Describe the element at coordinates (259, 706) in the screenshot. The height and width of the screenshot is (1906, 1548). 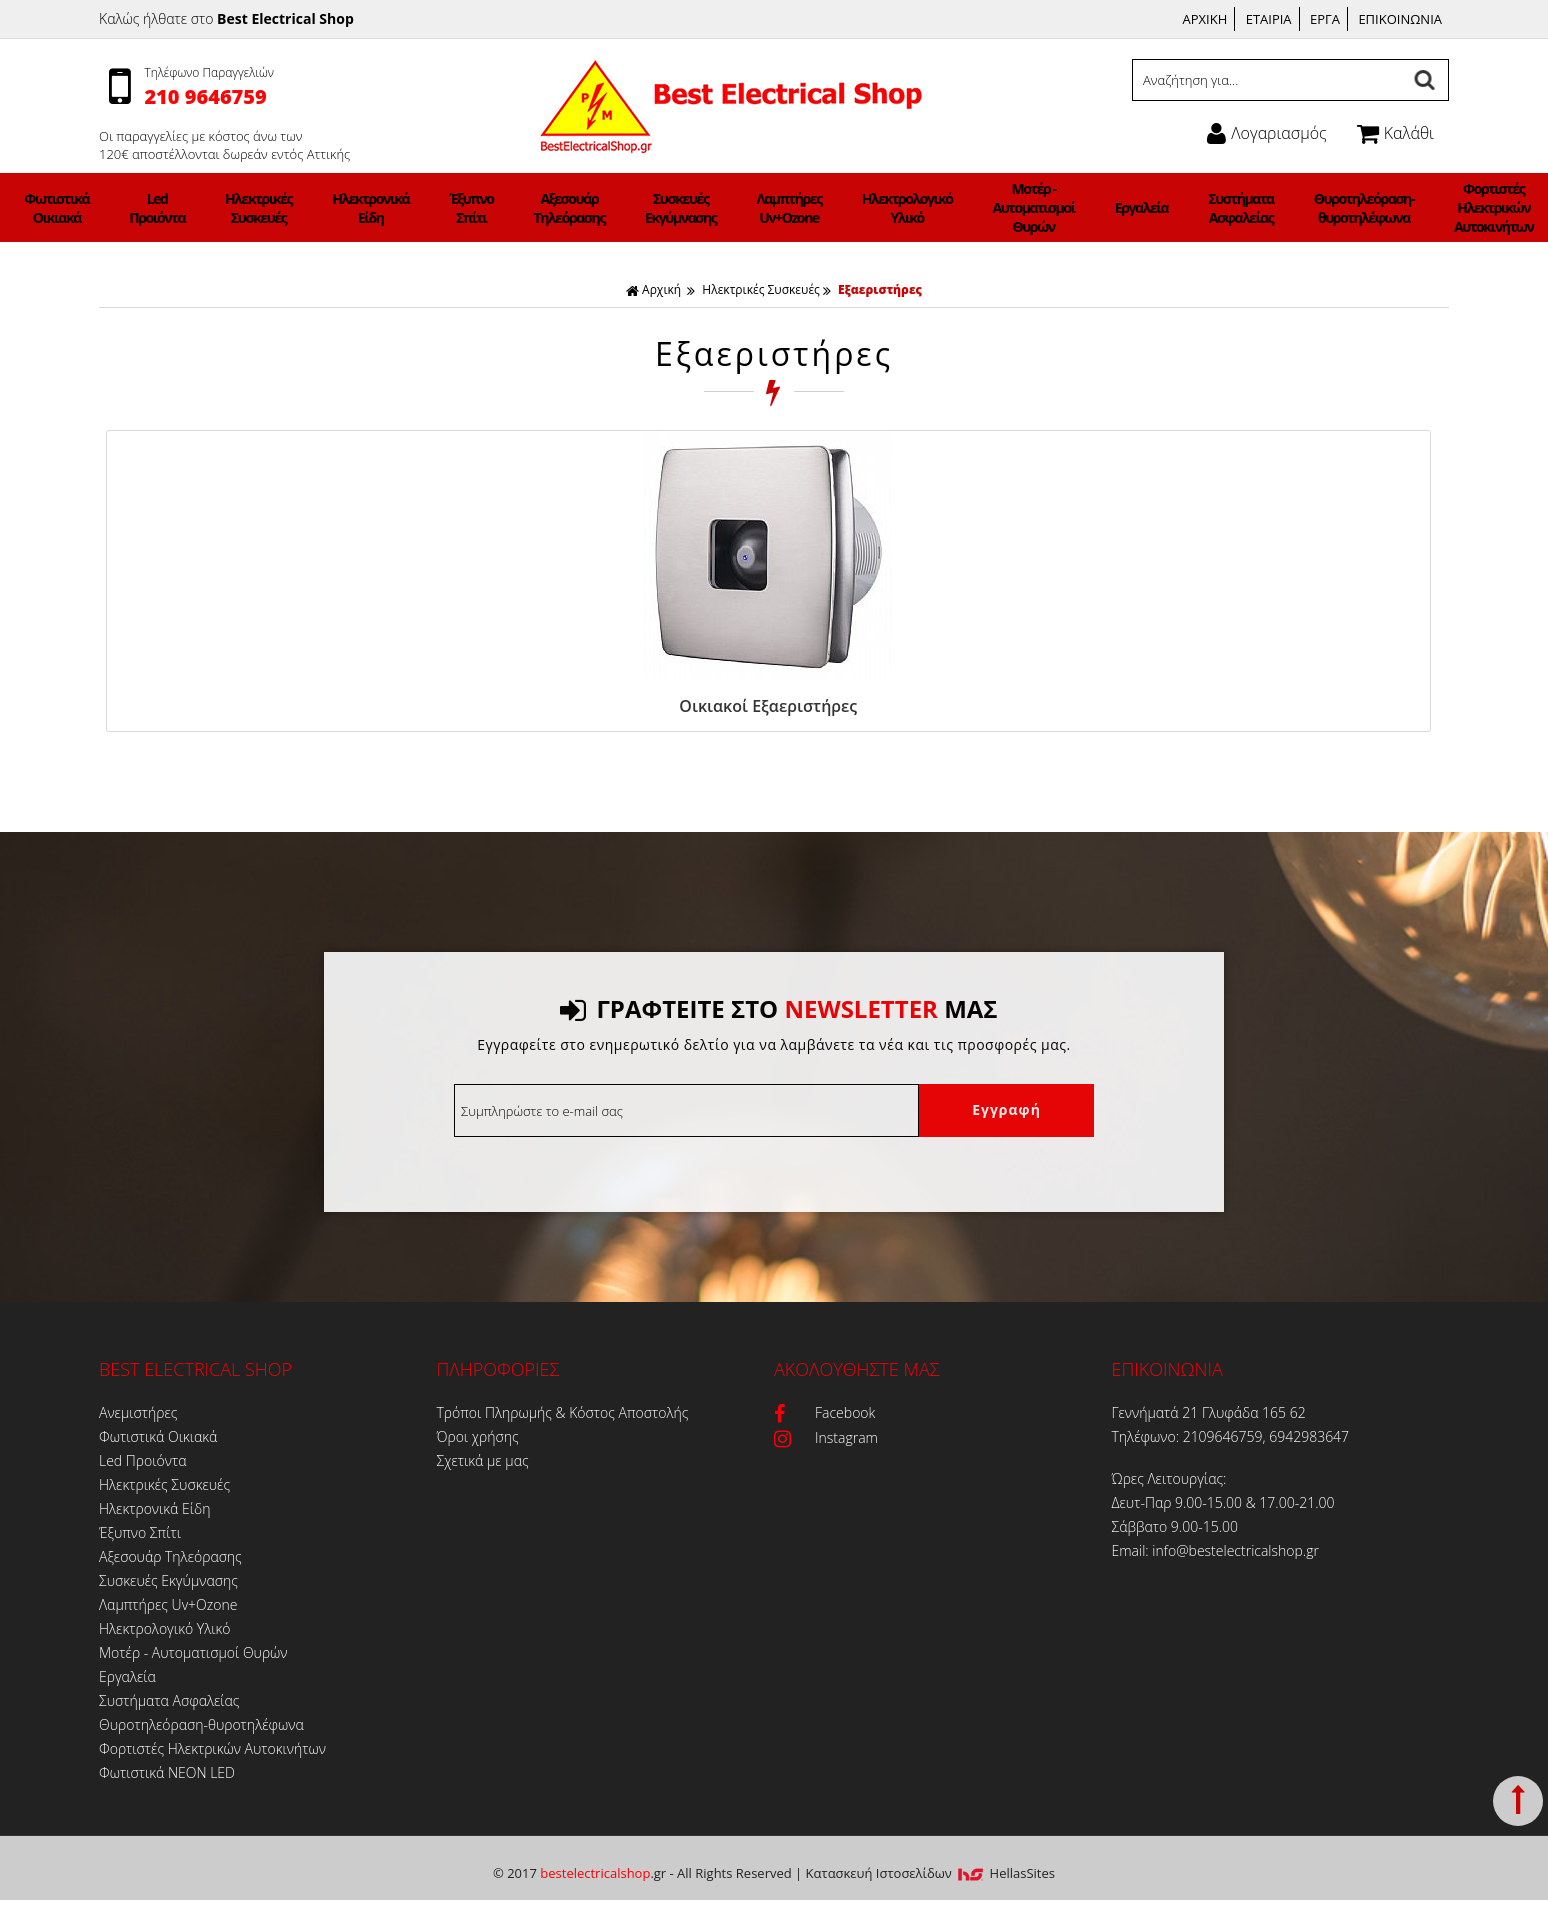
I see `Οικιακοί Εξαεριστήρες` at that location.